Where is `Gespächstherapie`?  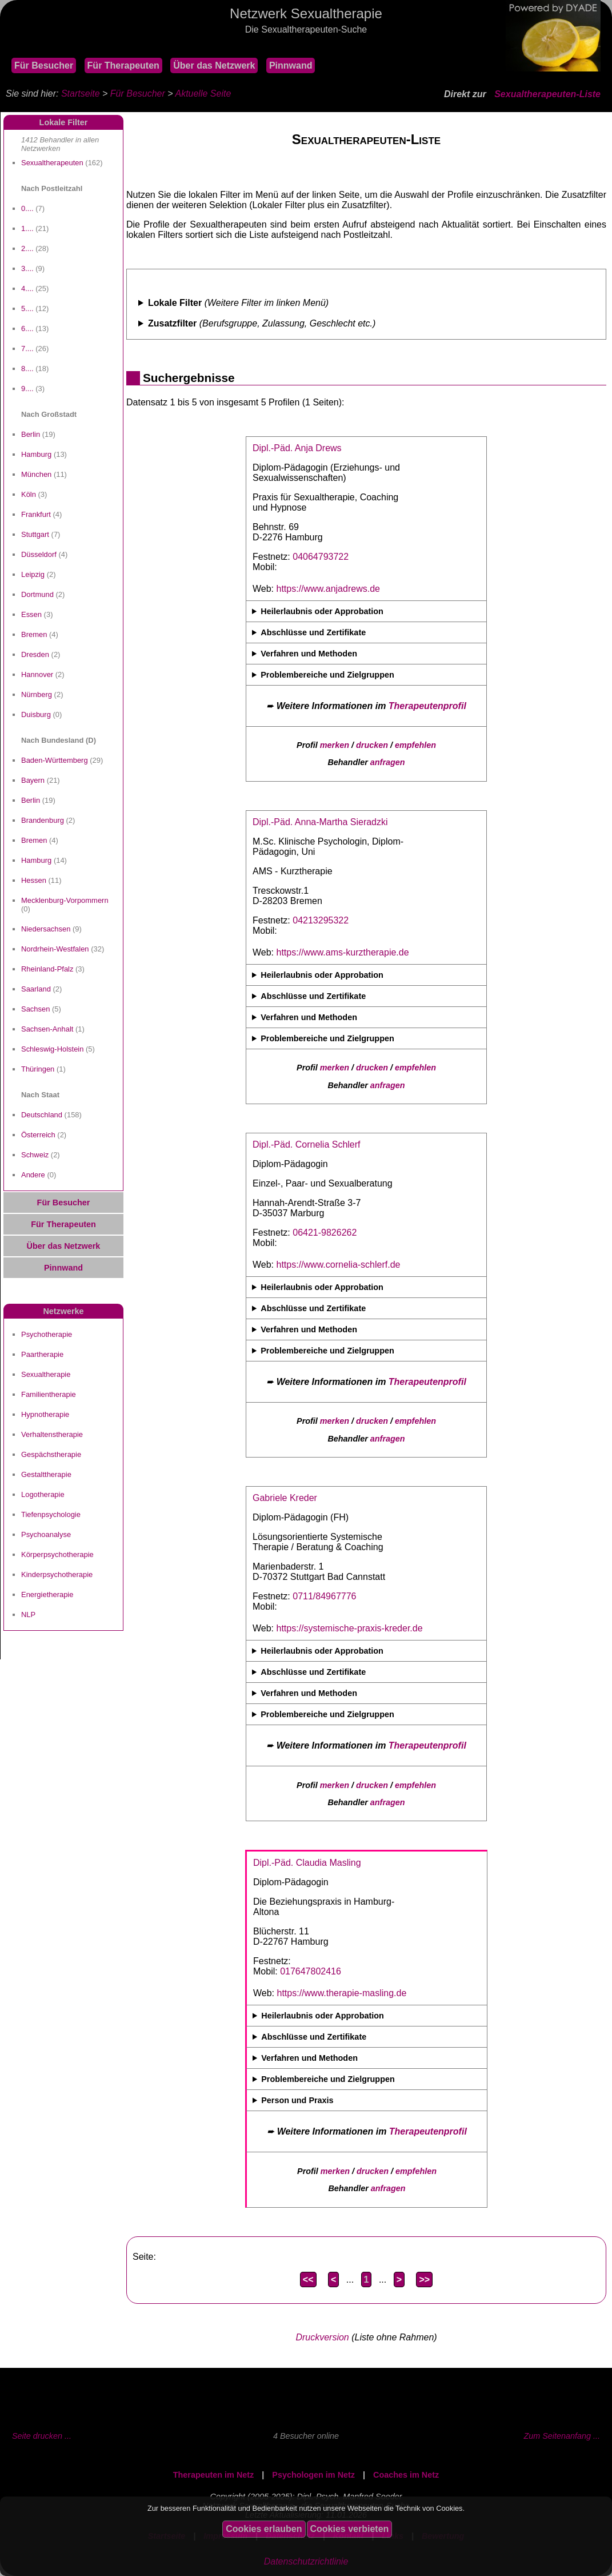 Gespächstherapie is located at coordinates (51, 1454).